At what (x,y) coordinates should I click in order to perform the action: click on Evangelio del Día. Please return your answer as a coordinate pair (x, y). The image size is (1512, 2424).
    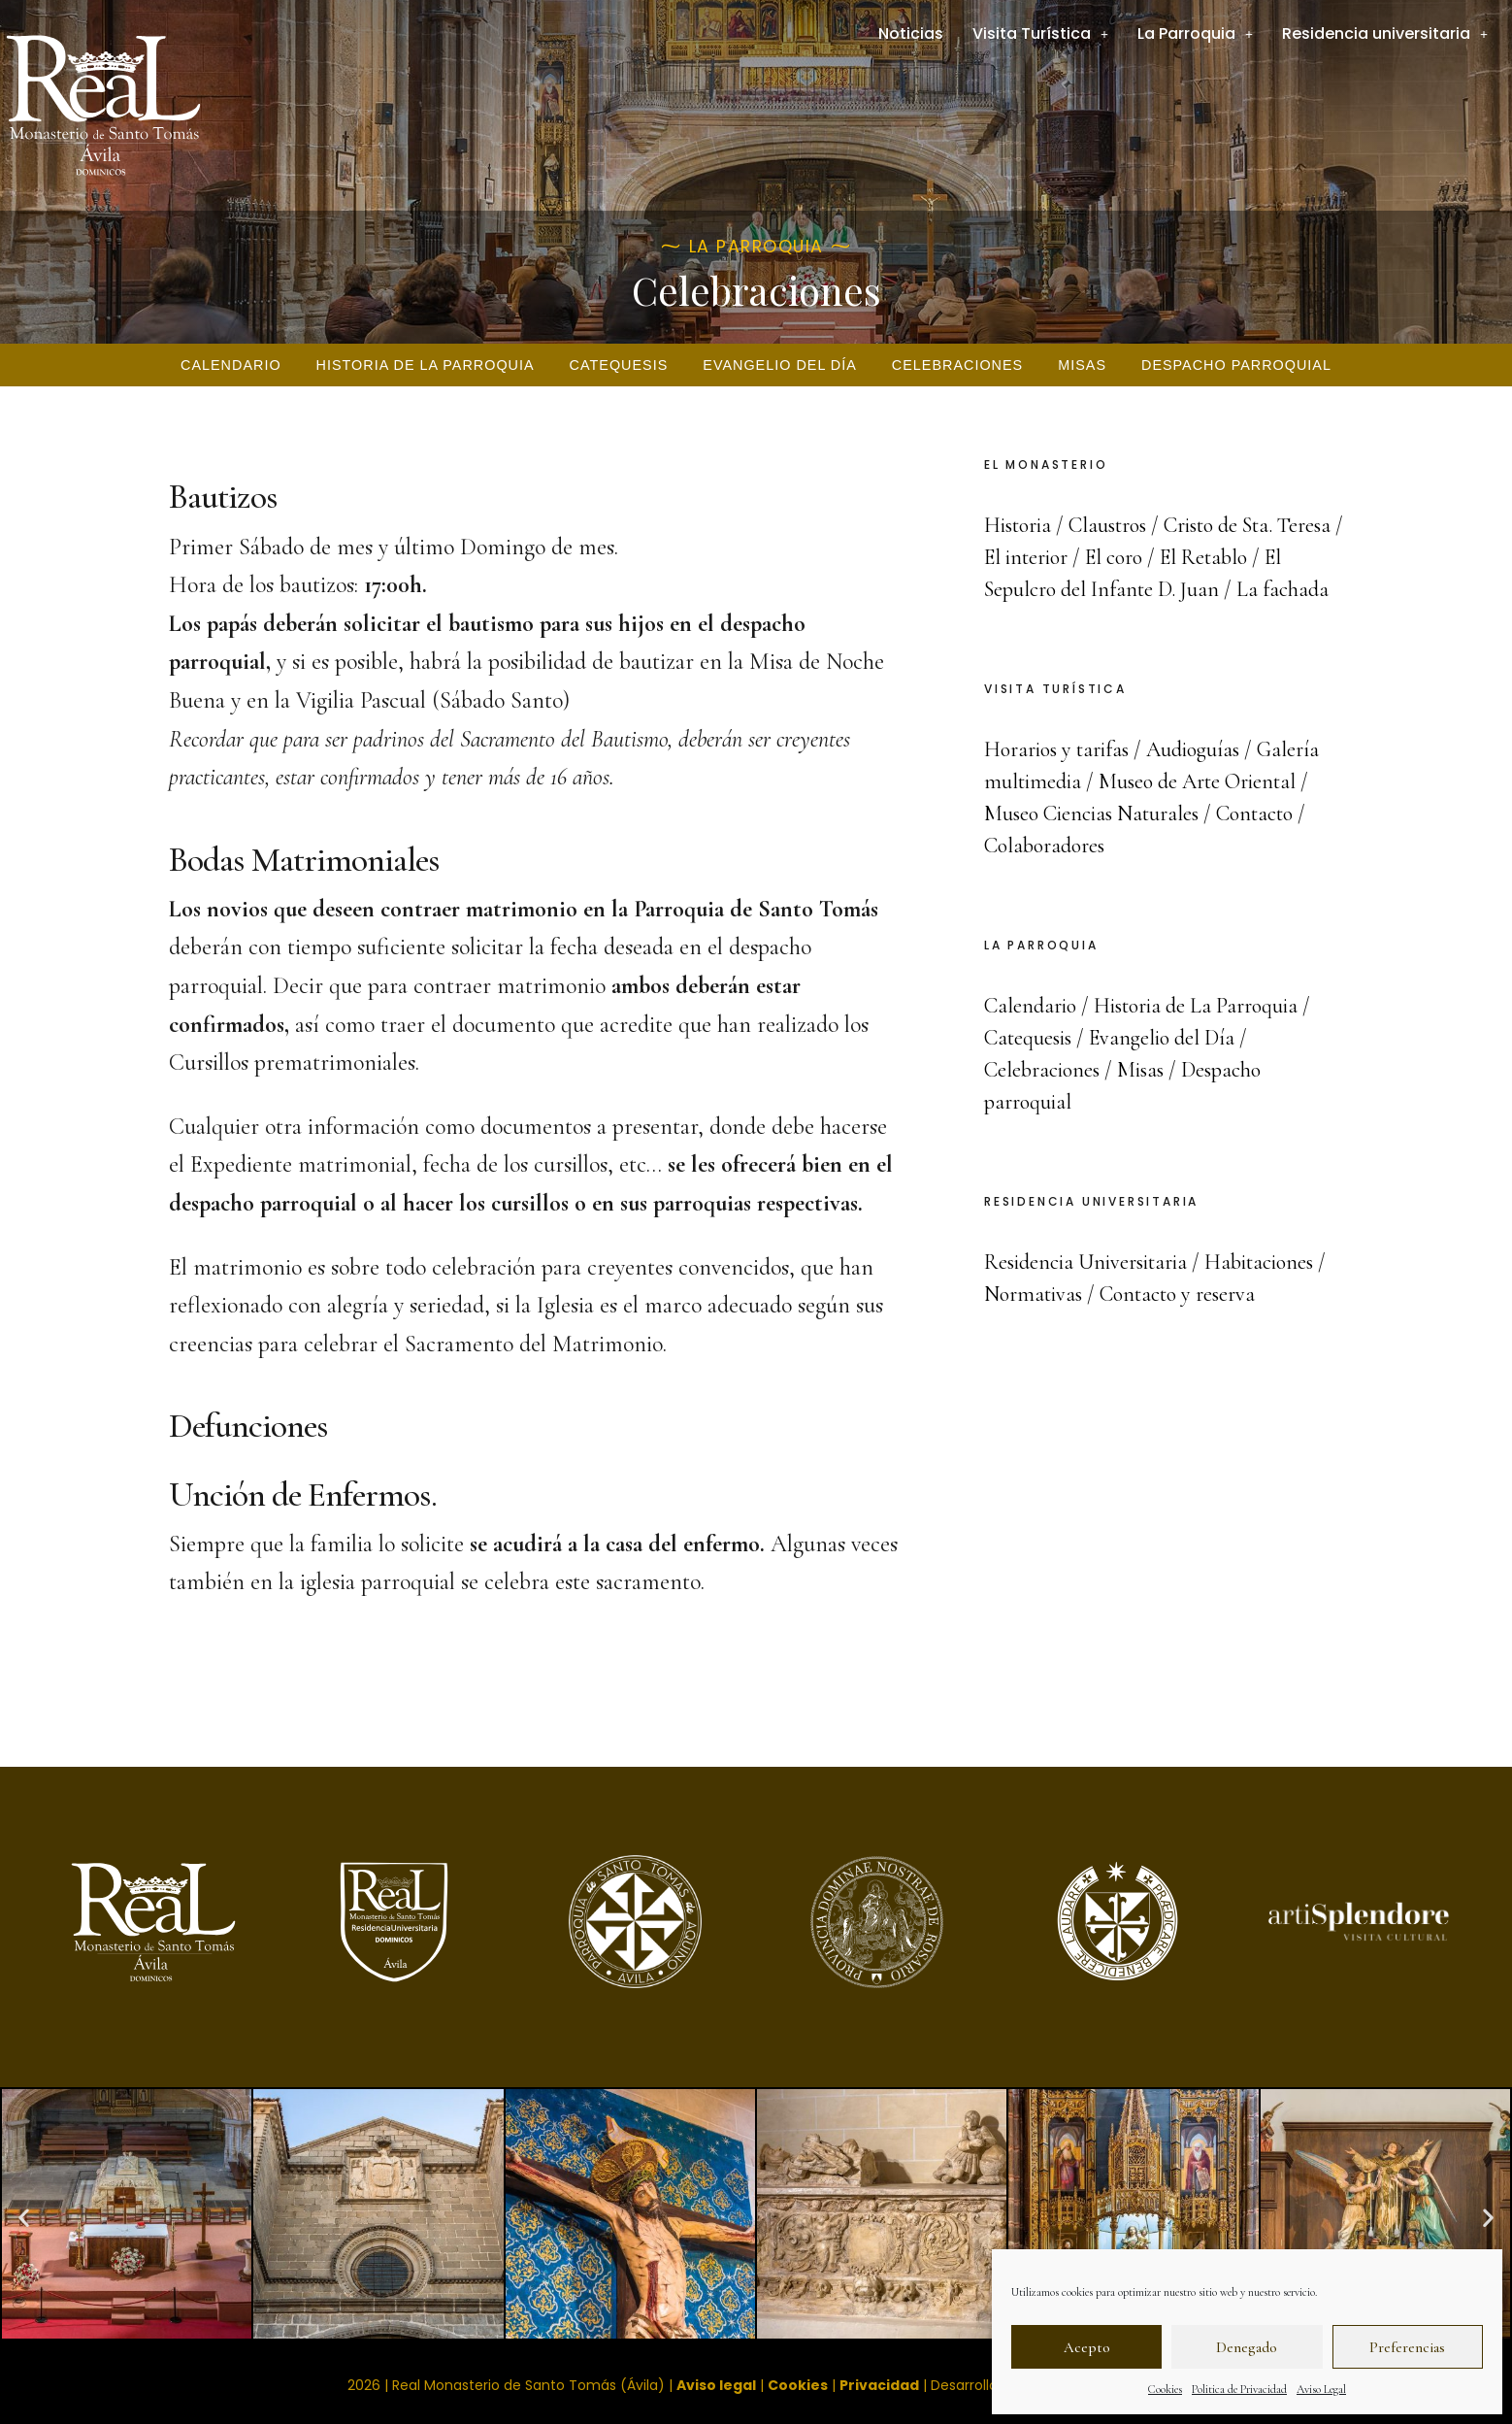
    Looking at the image, I should click on (780, 365).